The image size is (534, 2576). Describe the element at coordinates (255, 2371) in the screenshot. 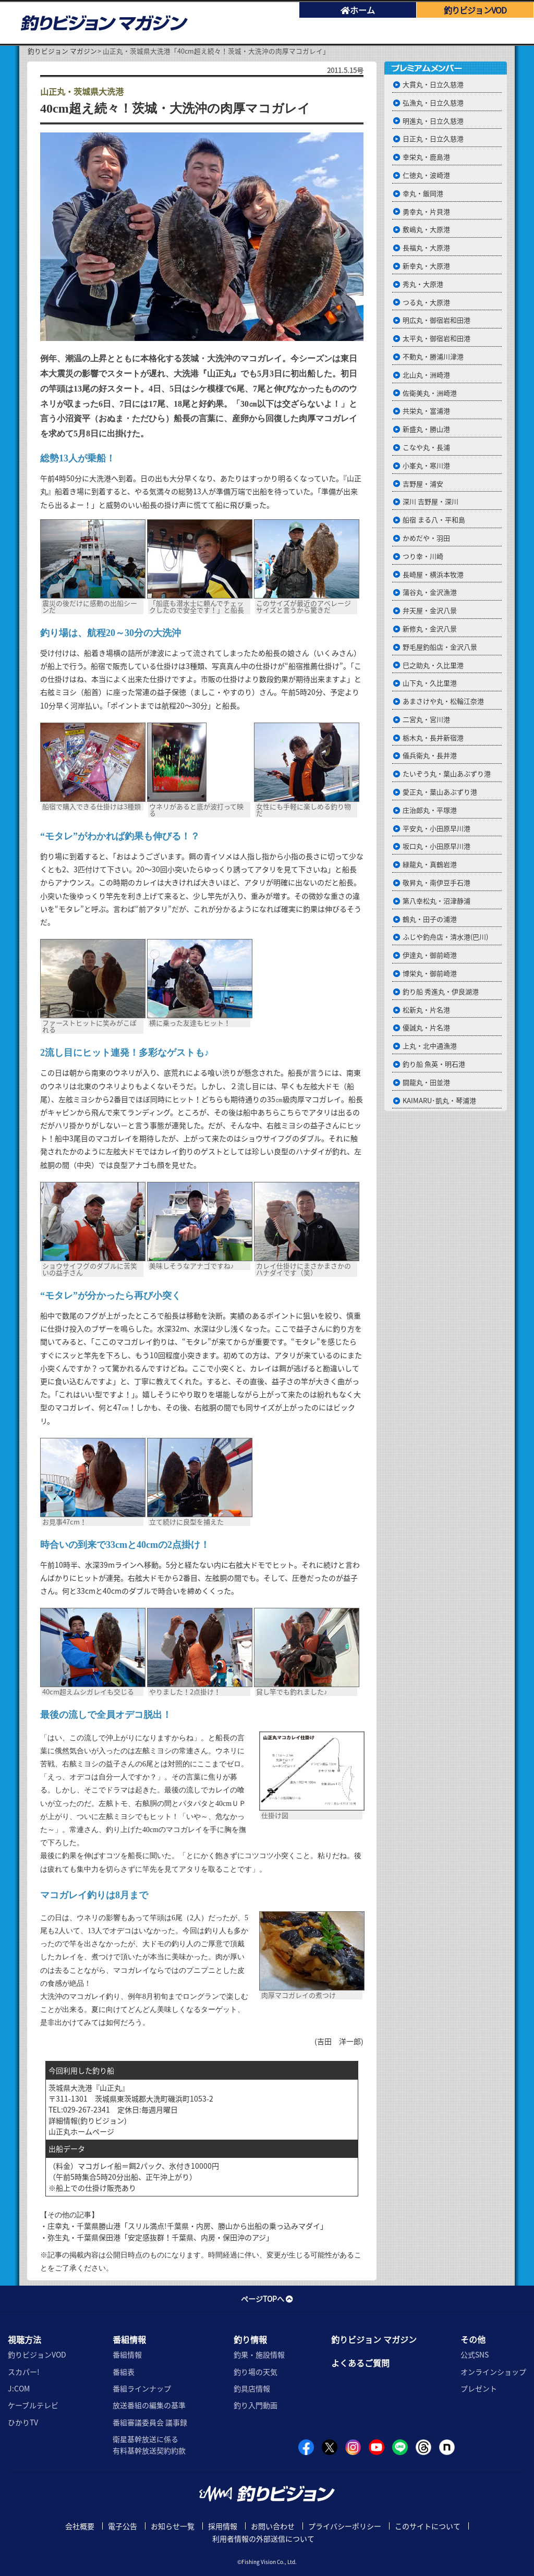

I see `釣り場の天気` at that location.